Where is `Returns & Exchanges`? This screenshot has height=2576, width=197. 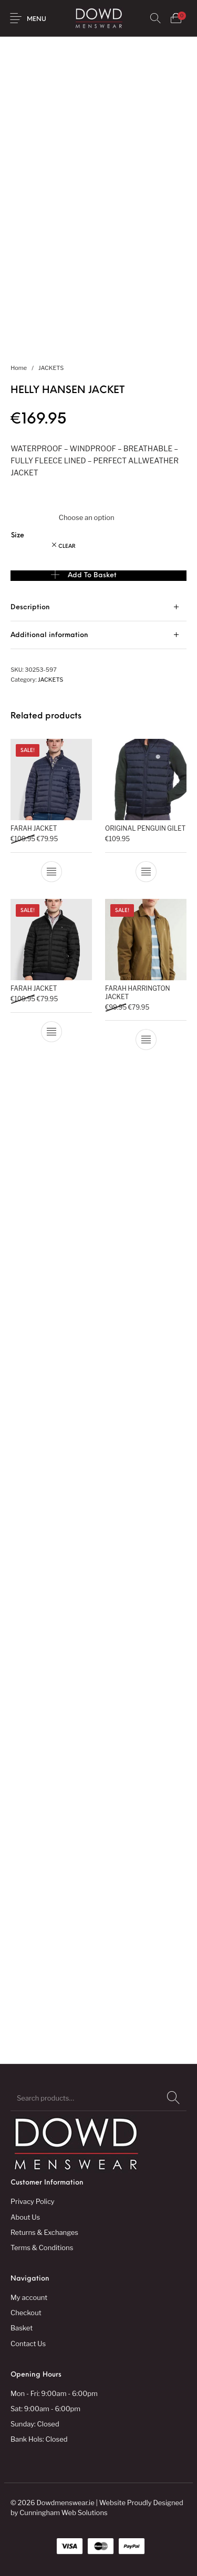 Returns & Exchanges is located at coordinates (44, 2232).